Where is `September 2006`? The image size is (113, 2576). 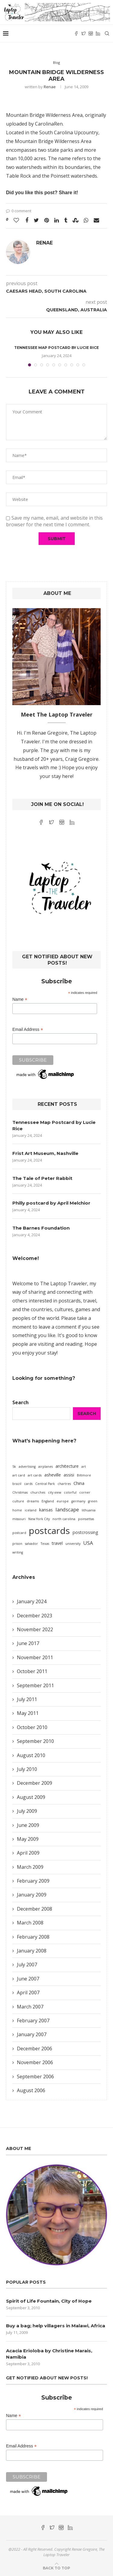 September 2006 is located at coordinates (35, 2076).